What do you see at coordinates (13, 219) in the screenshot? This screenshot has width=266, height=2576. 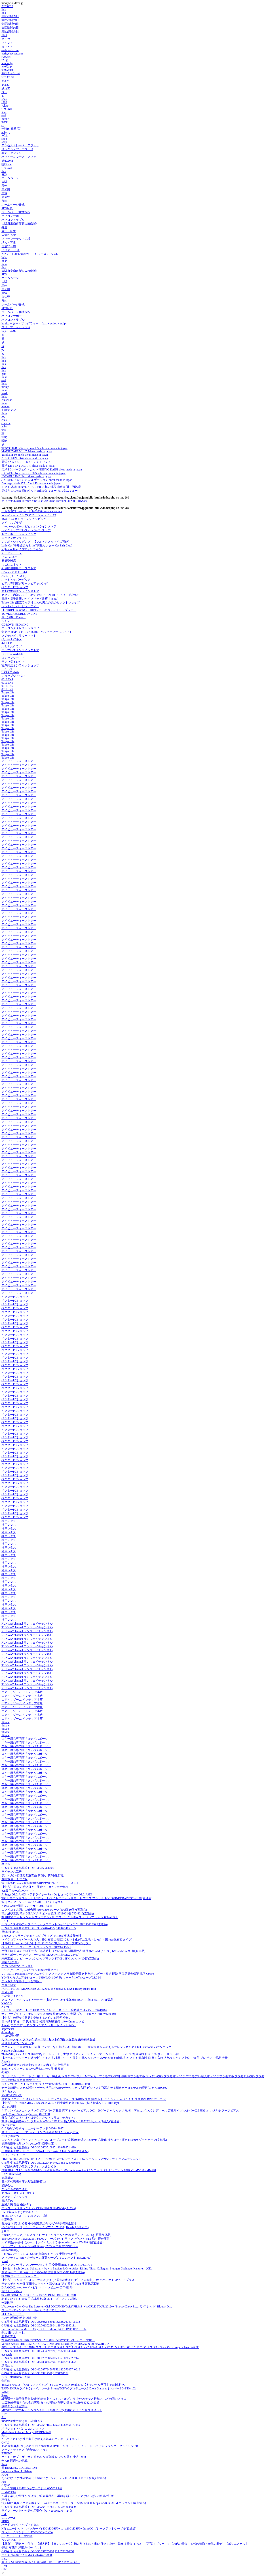 I see `パソコントラブル` at bounding box center [13, 219].